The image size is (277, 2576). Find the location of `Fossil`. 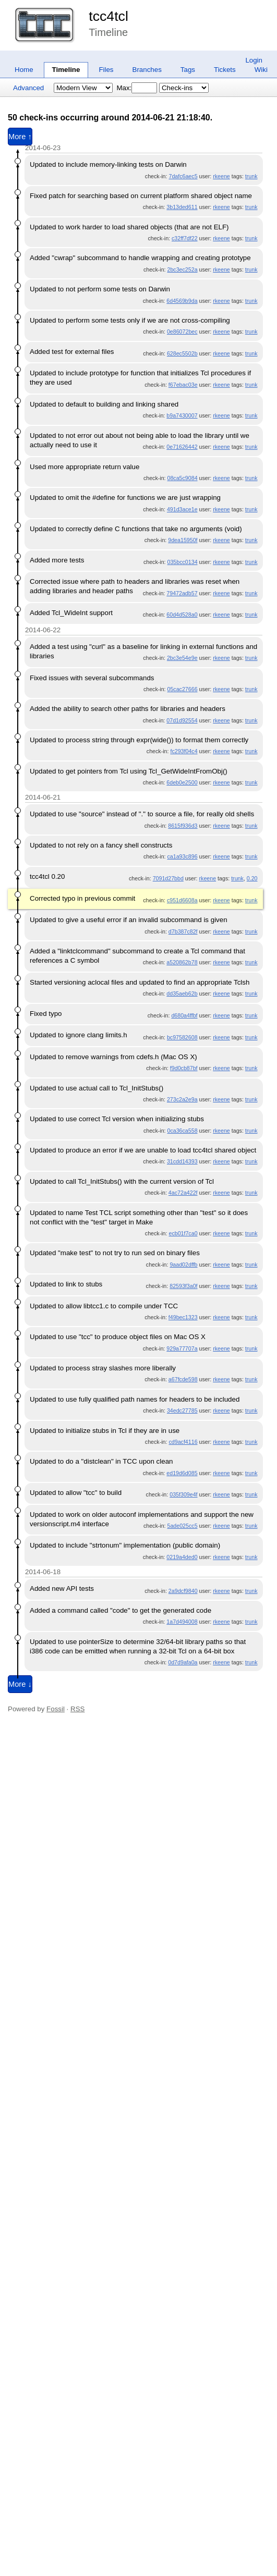

Fossil is located at coordinates (55, 1709).